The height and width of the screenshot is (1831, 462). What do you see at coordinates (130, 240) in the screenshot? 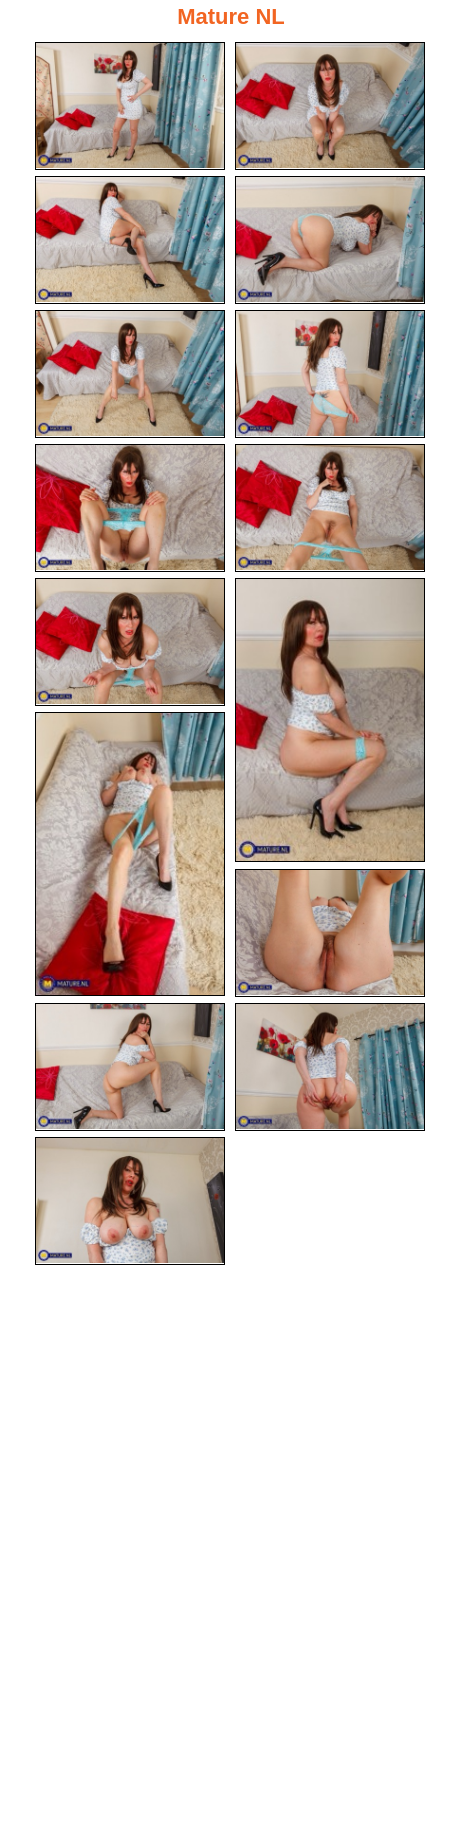
I see `[03.jpg]` at bounding box center [130, 240].